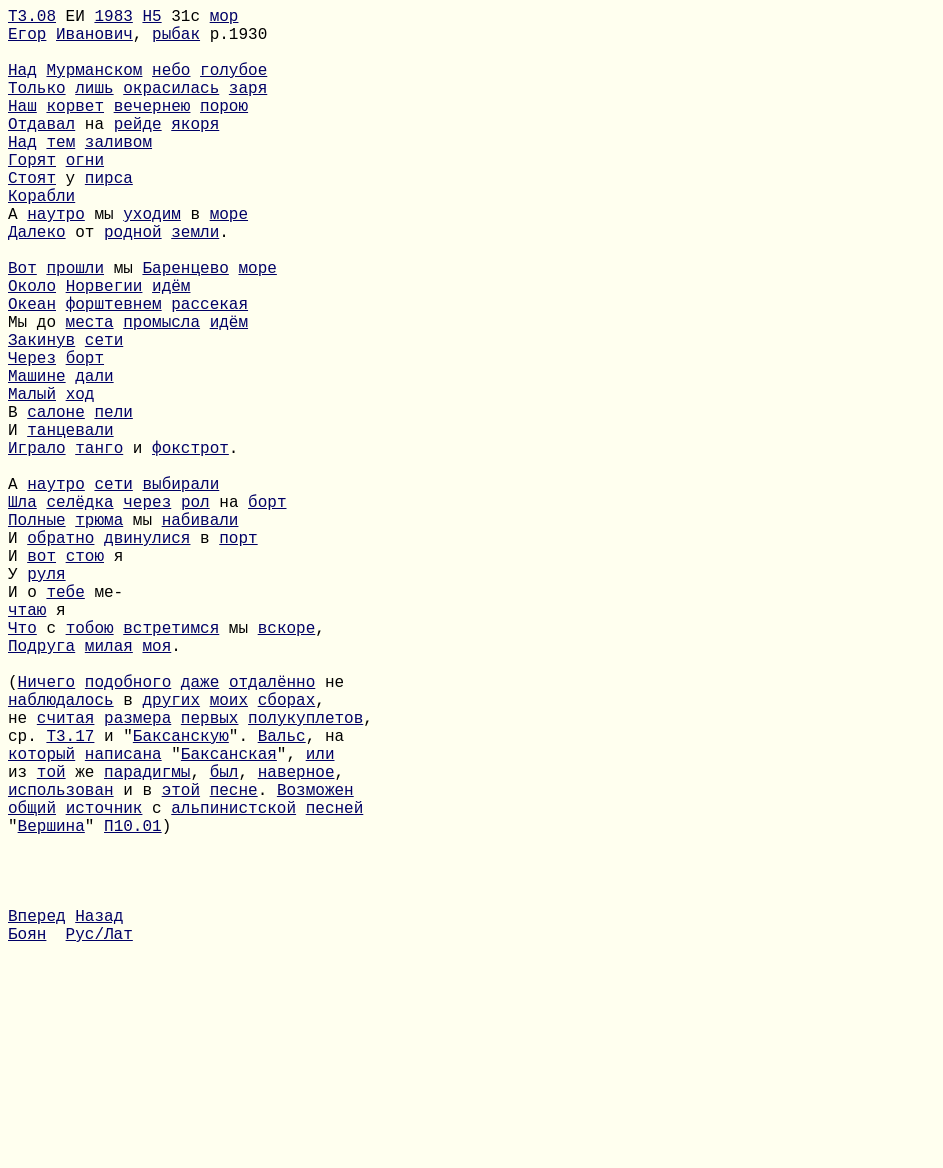  Describe the element at coordinates (41, 679) in the screenshot. I see `вот` at that location.